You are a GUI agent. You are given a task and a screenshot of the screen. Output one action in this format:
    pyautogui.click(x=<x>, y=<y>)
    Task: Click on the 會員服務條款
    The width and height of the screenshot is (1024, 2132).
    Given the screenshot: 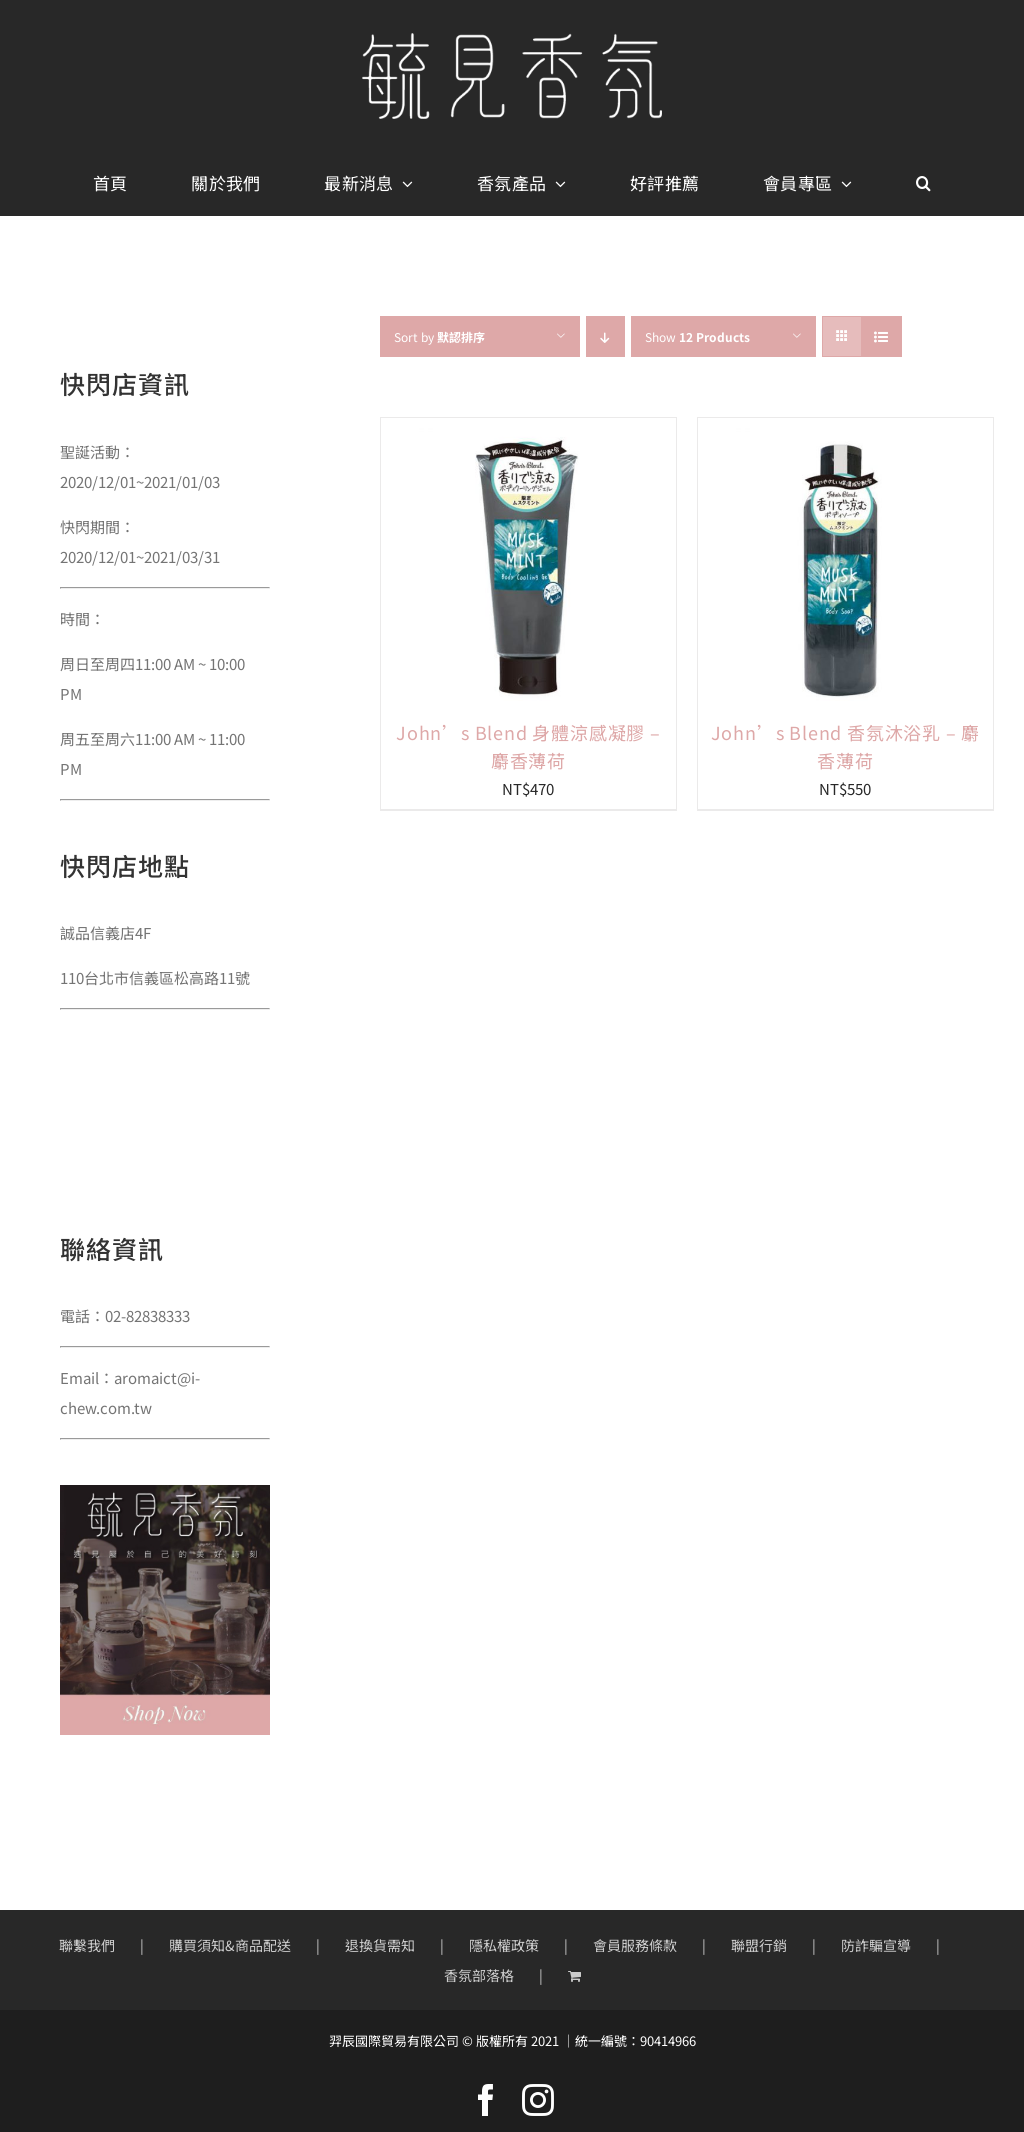 What is the action you would take?
    pyautogui.click(x=635, y=1945)
    